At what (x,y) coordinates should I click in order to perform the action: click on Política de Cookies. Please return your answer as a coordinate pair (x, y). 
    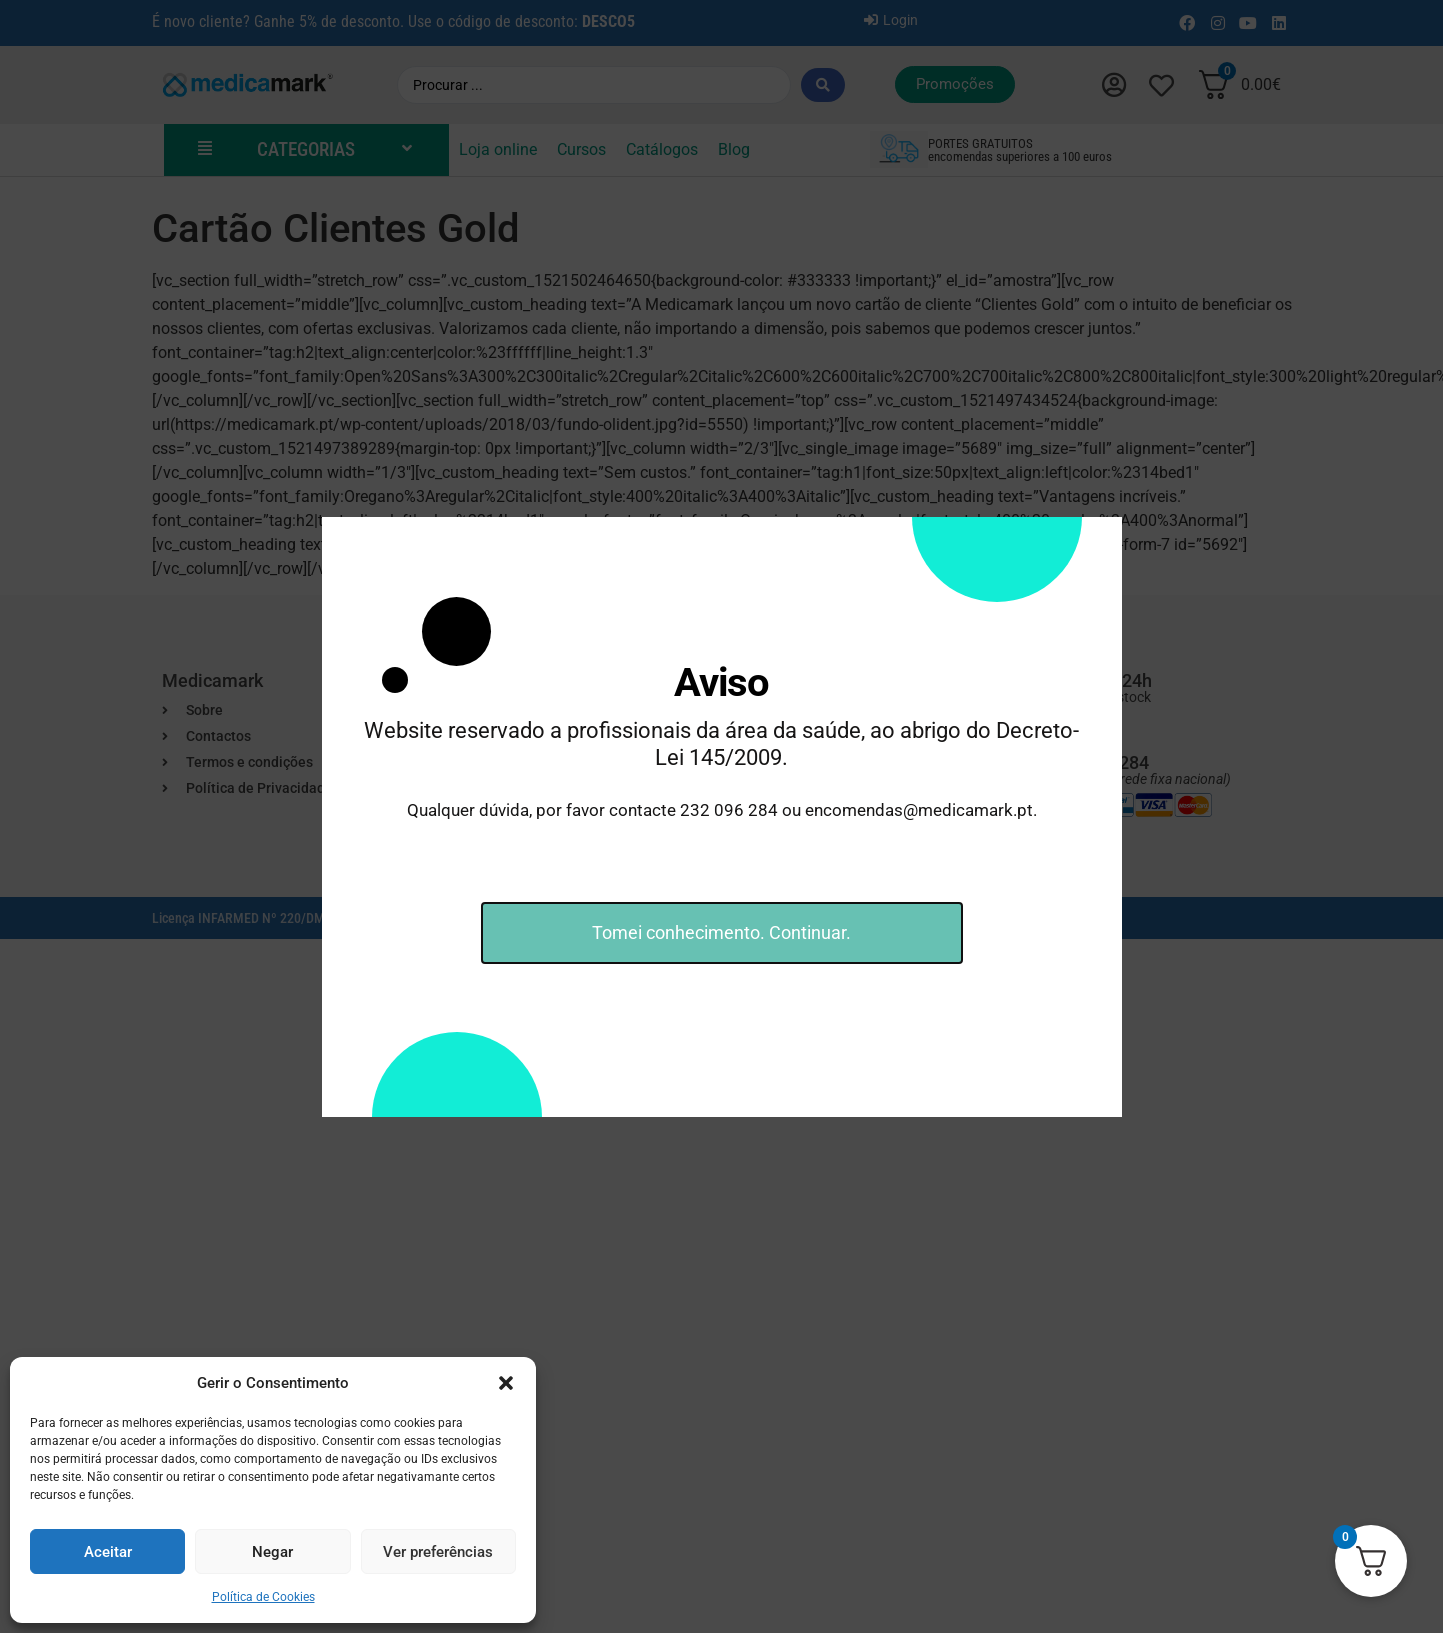
    Looking at the image, I should click on (263, 1597).